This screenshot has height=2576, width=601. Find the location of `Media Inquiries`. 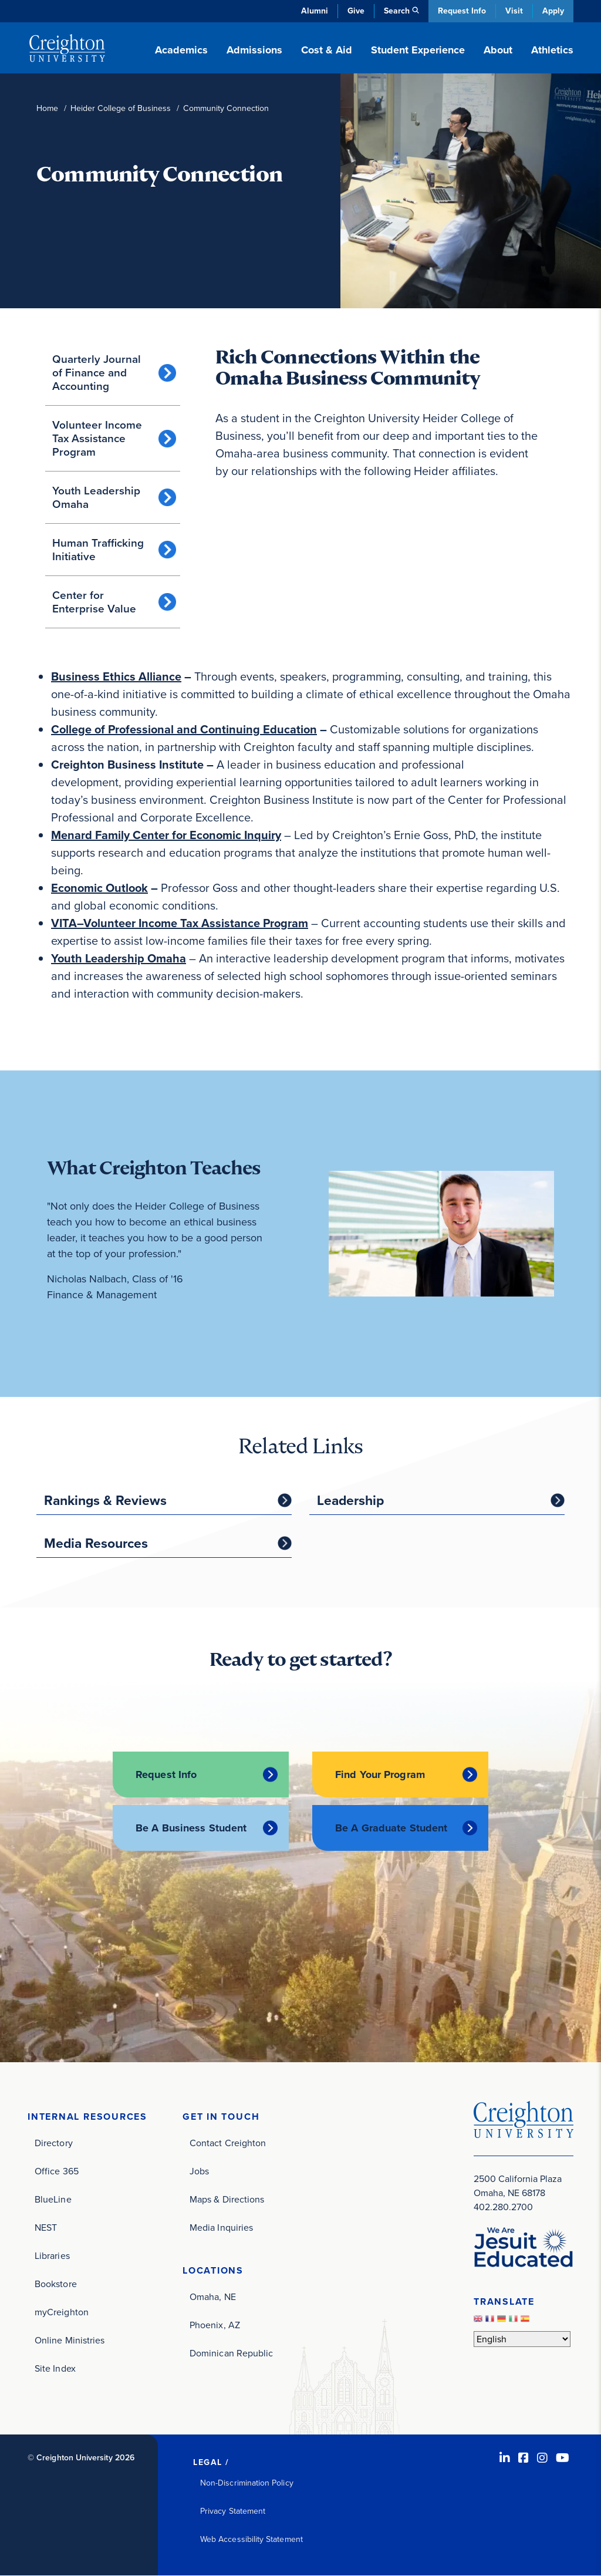

Media Inquiries is located at coordinates (221, 2227).